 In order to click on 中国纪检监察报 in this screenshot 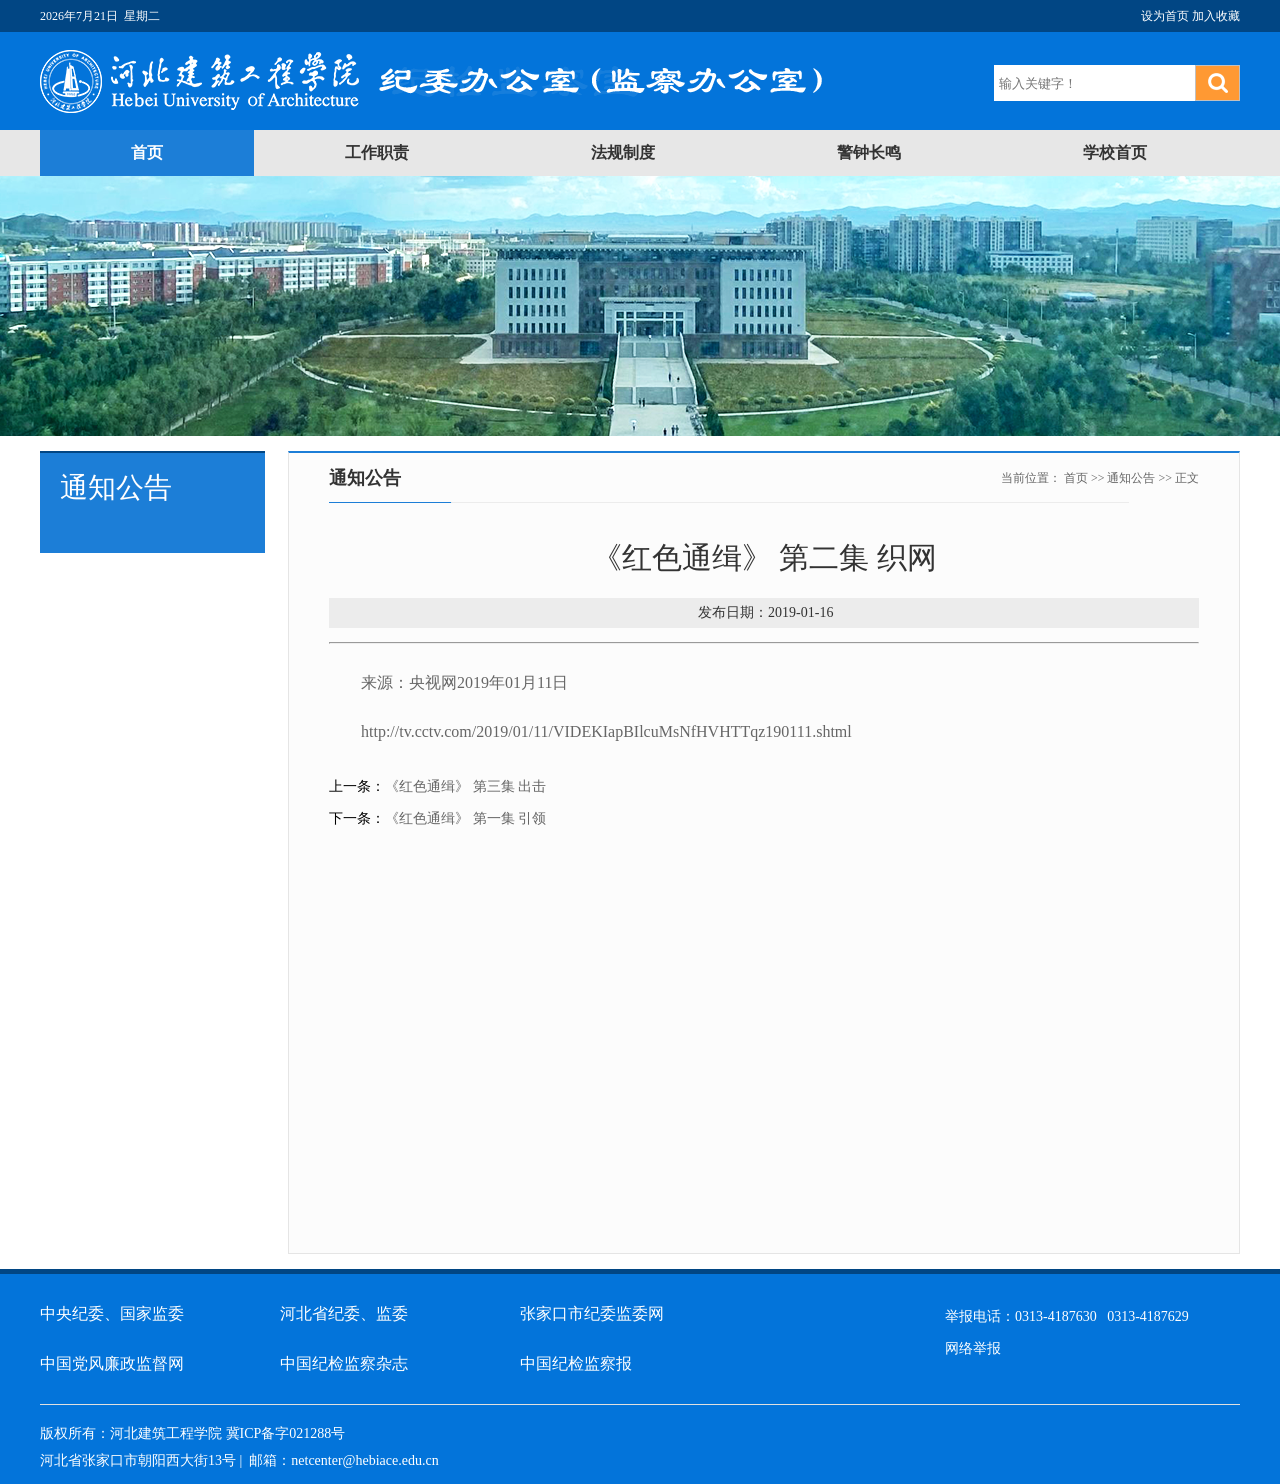, I will do `click(576, 1363)`.